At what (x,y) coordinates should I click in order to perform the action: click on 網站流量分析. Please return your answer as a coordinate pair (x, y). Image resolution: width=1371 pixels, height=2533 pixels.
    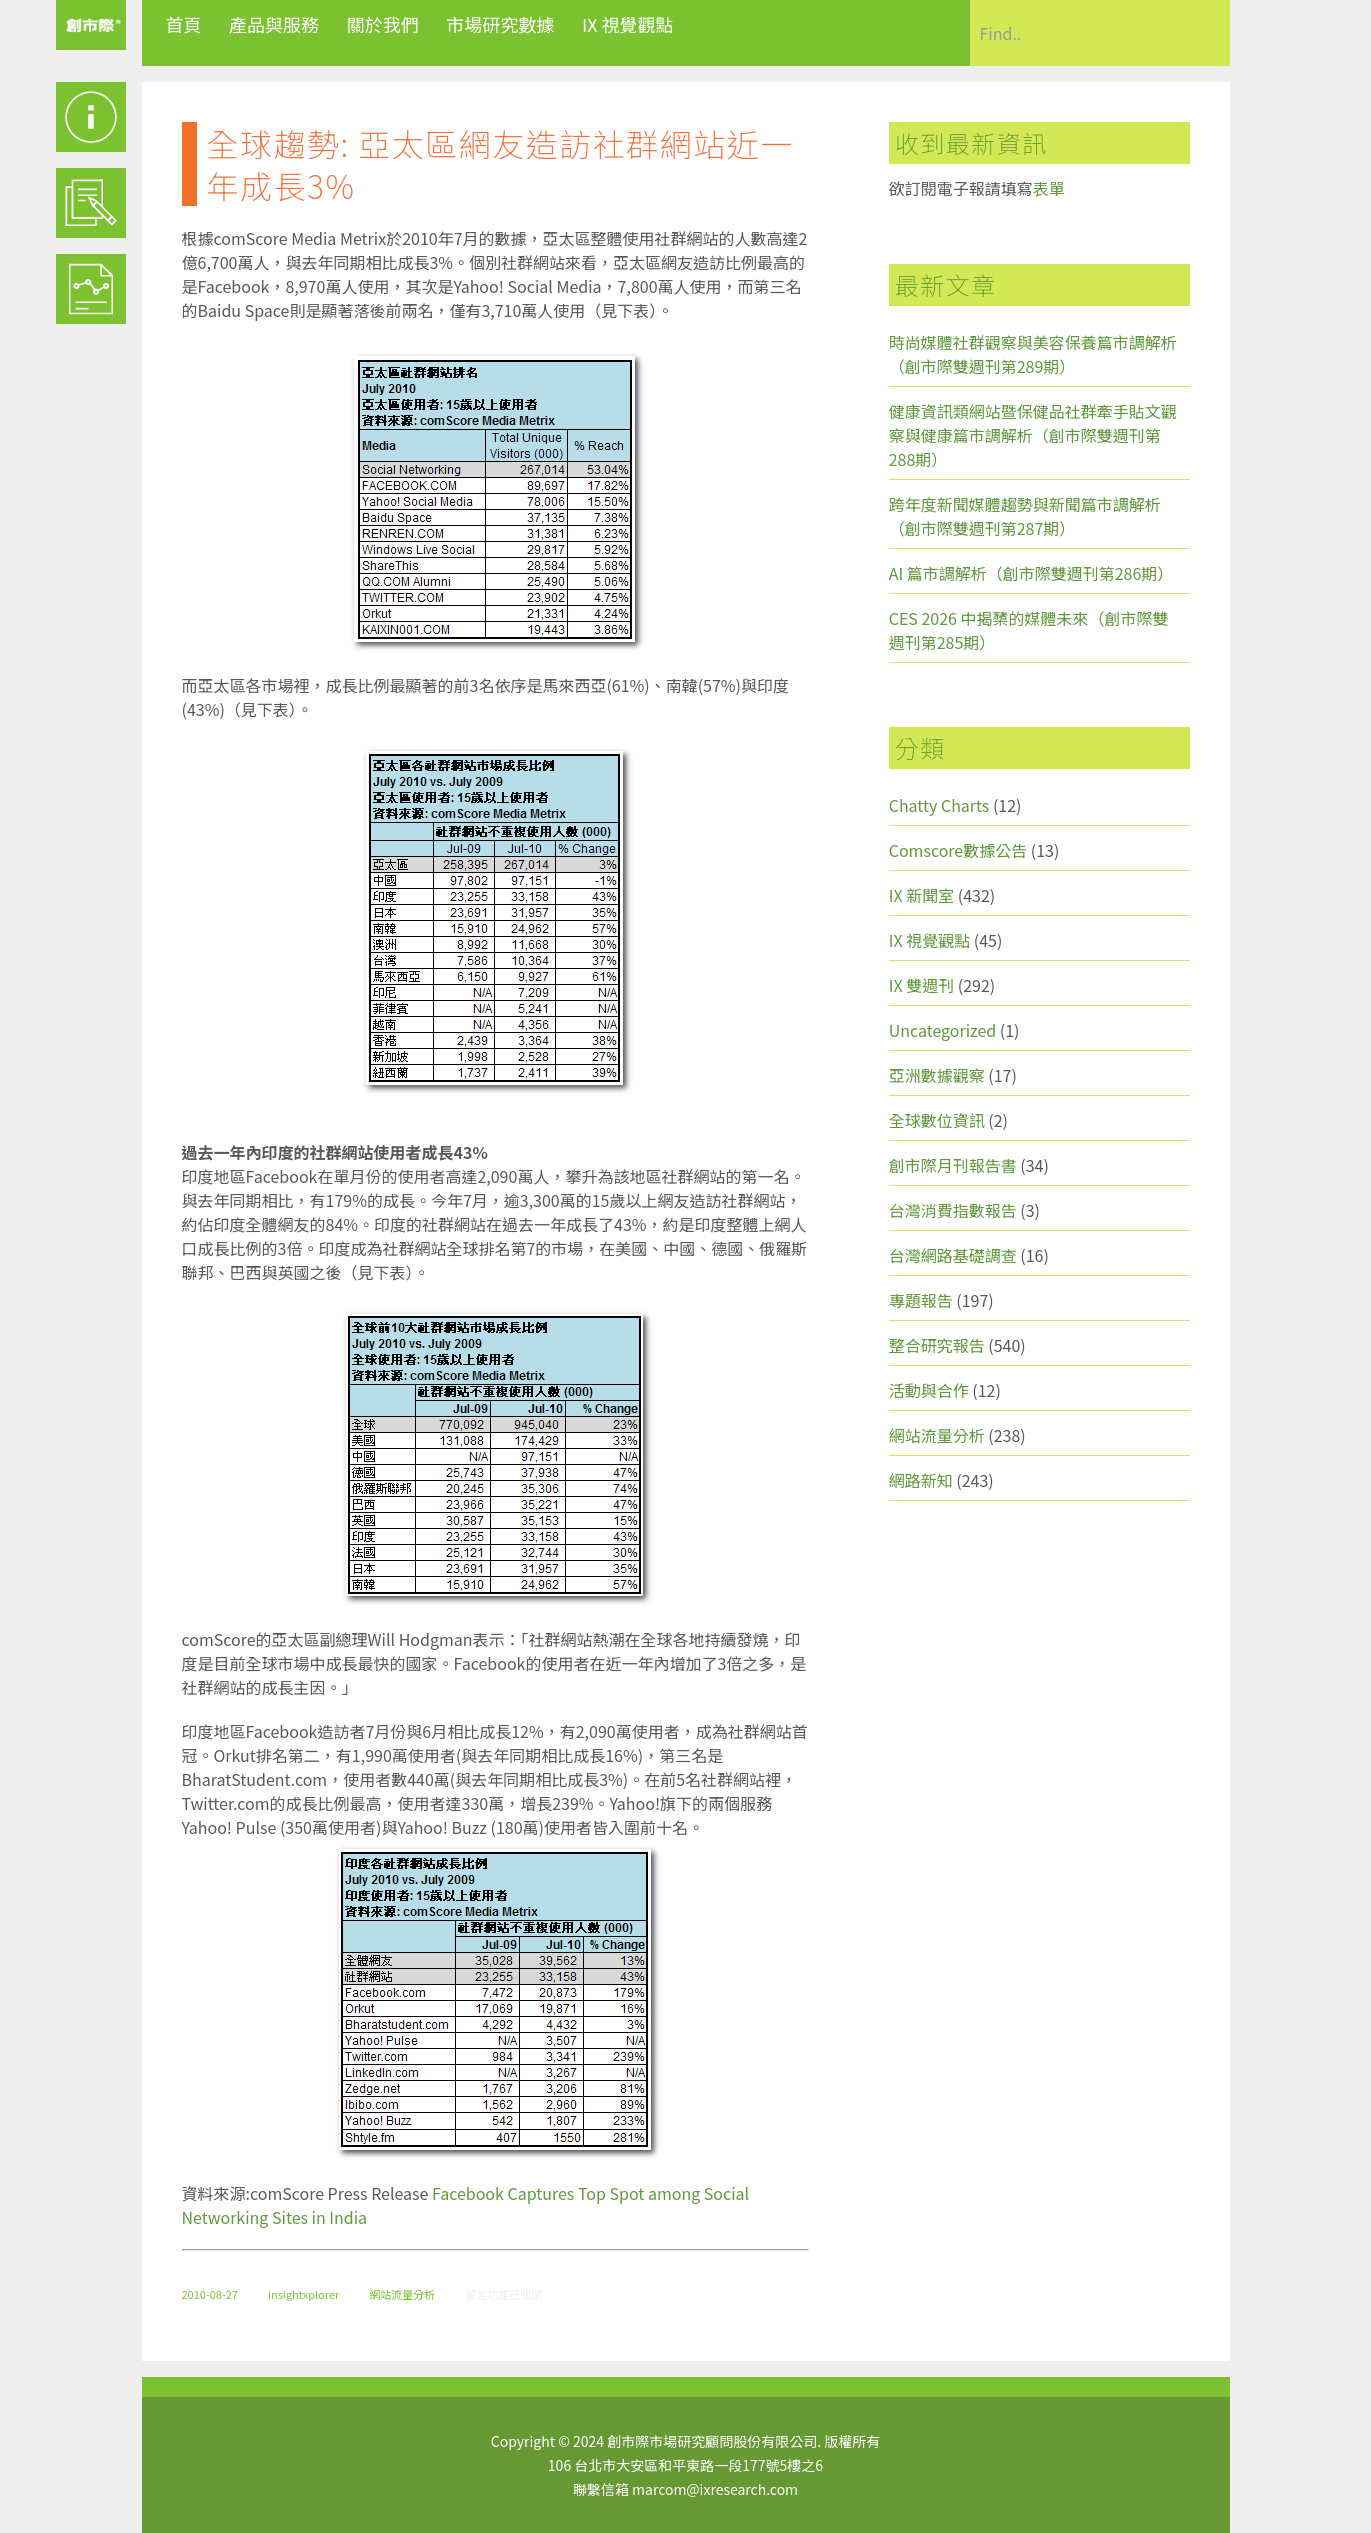
    Looking at the image, I should click on (402, 2294).